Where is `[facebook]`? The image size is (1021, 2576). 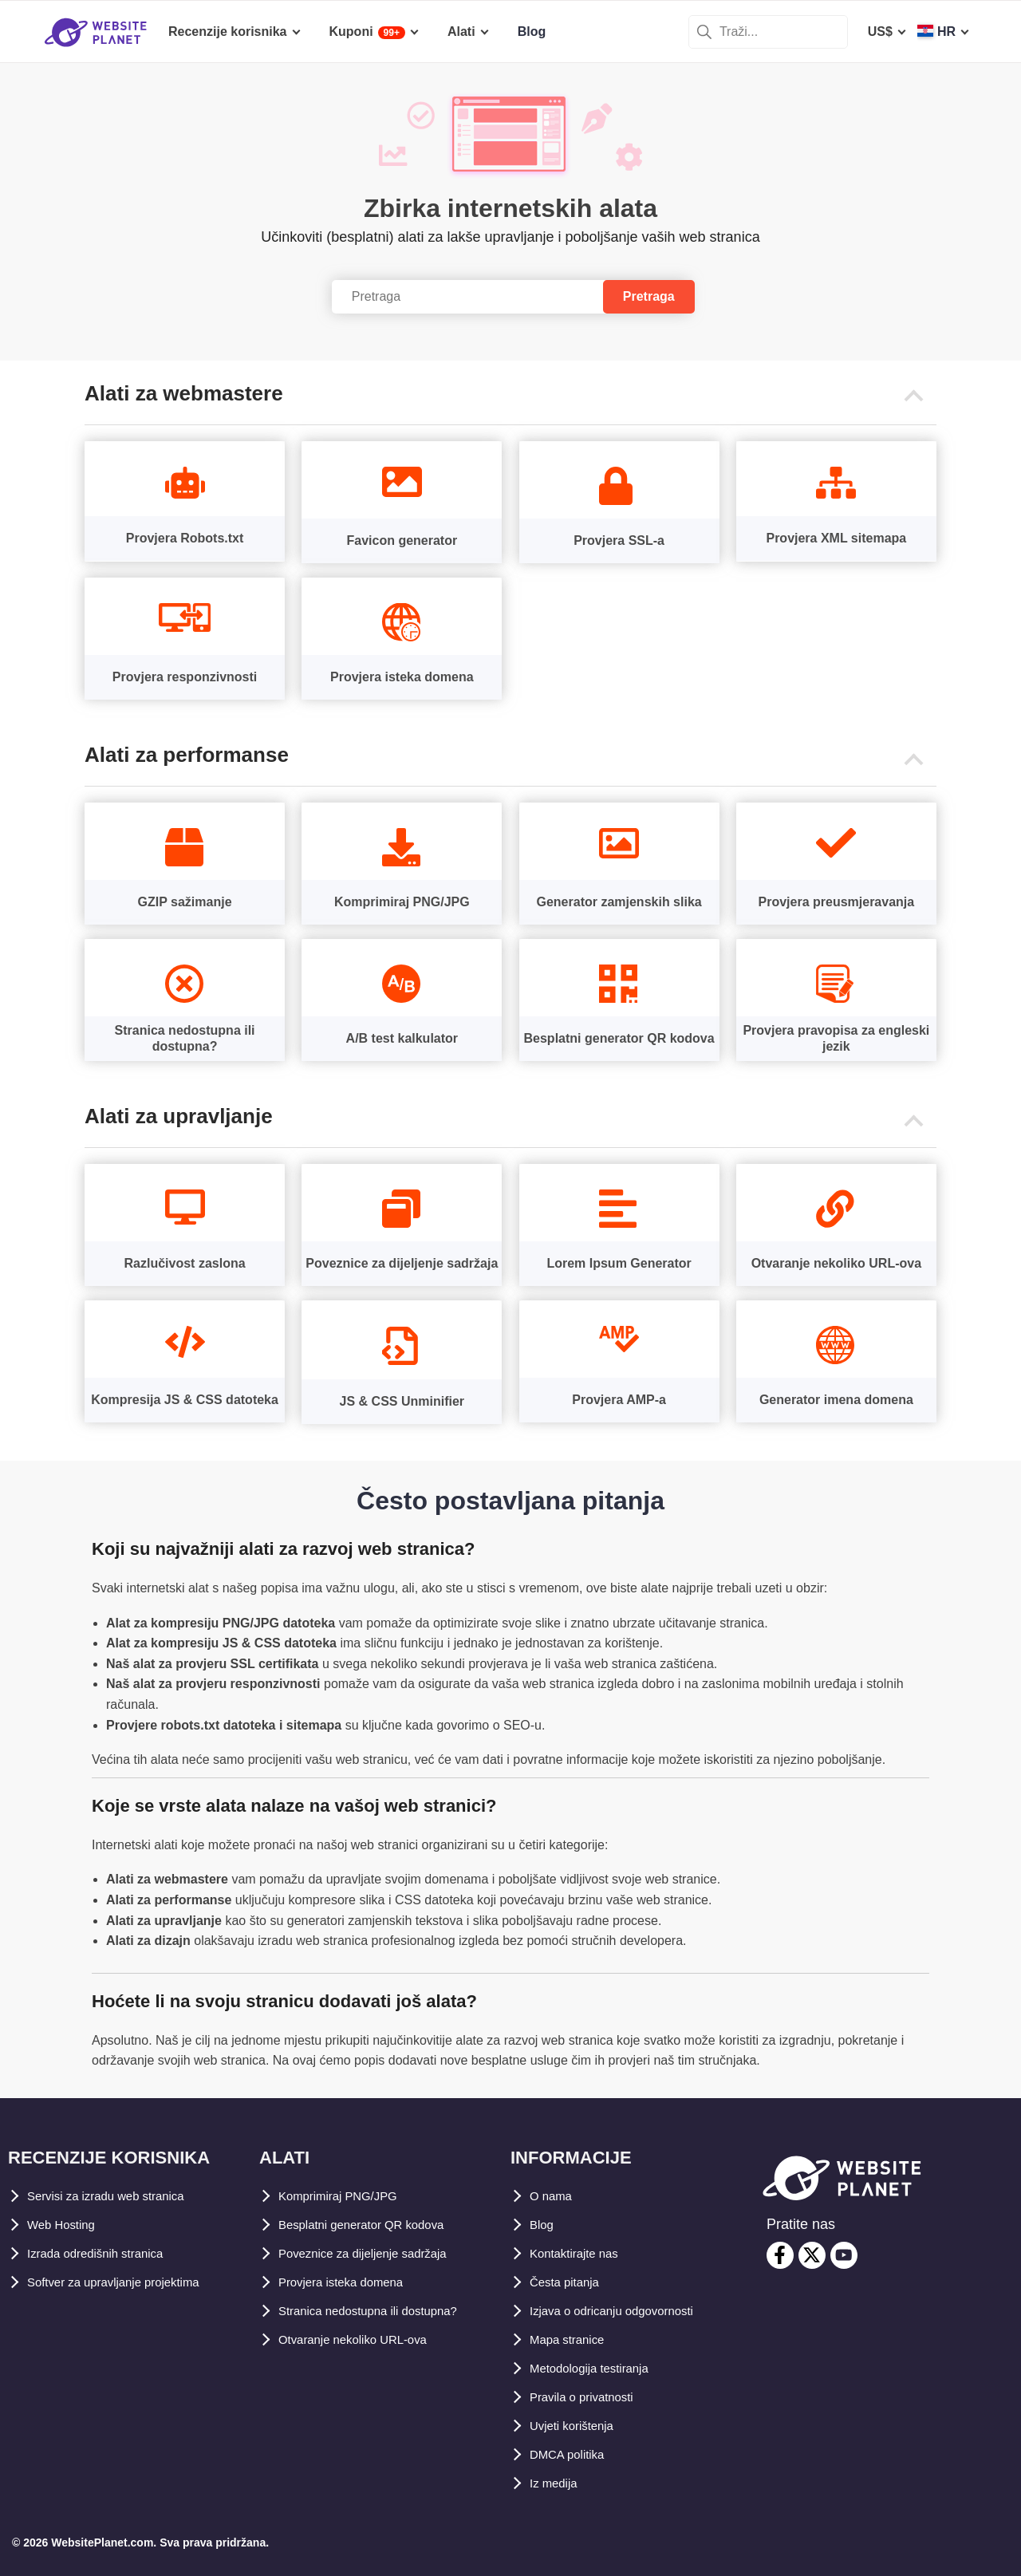 [facebook] is located at coordinates (780, 2255).